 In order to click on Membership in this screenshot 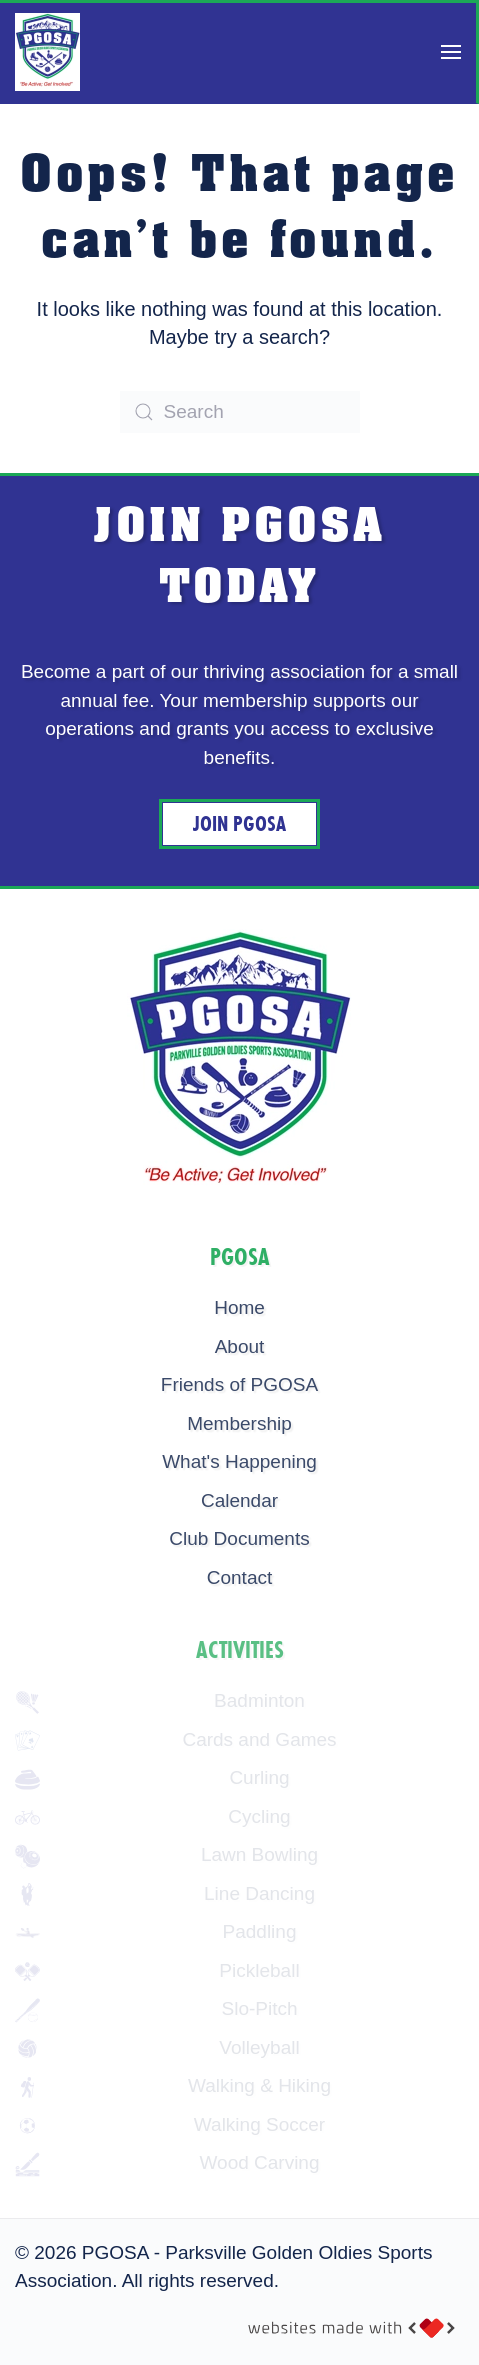, I will do `click(239, 1423)`.